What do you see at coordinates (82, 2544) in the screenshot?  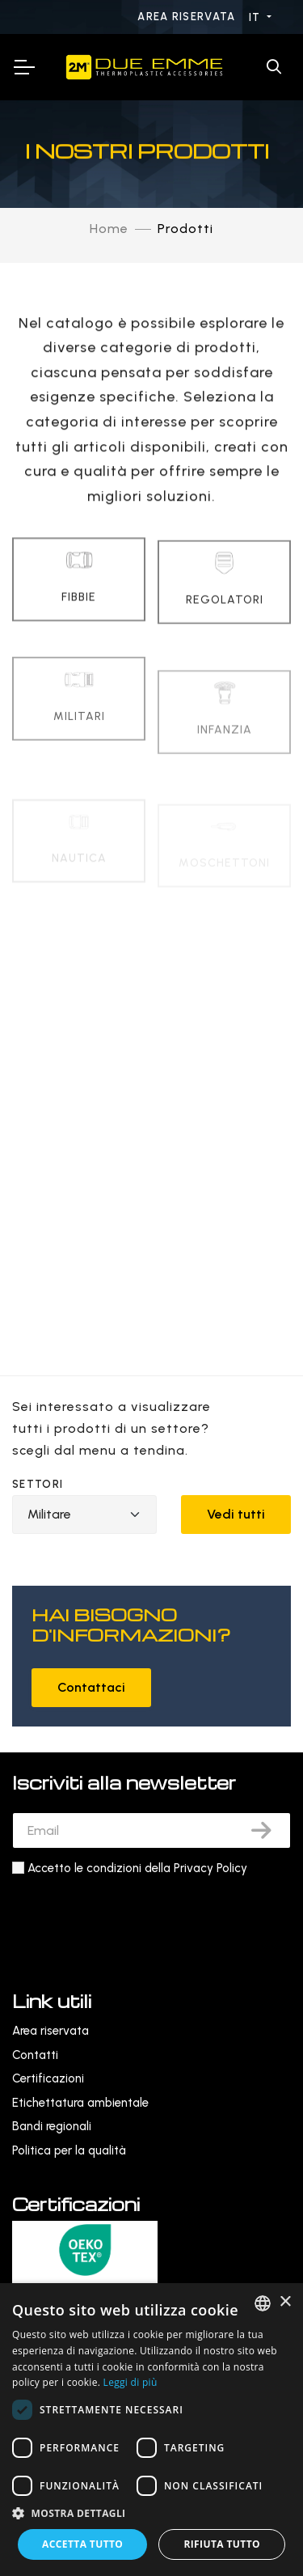 I see `Accetta tutto [button]` at bounding box center [82, 2544].